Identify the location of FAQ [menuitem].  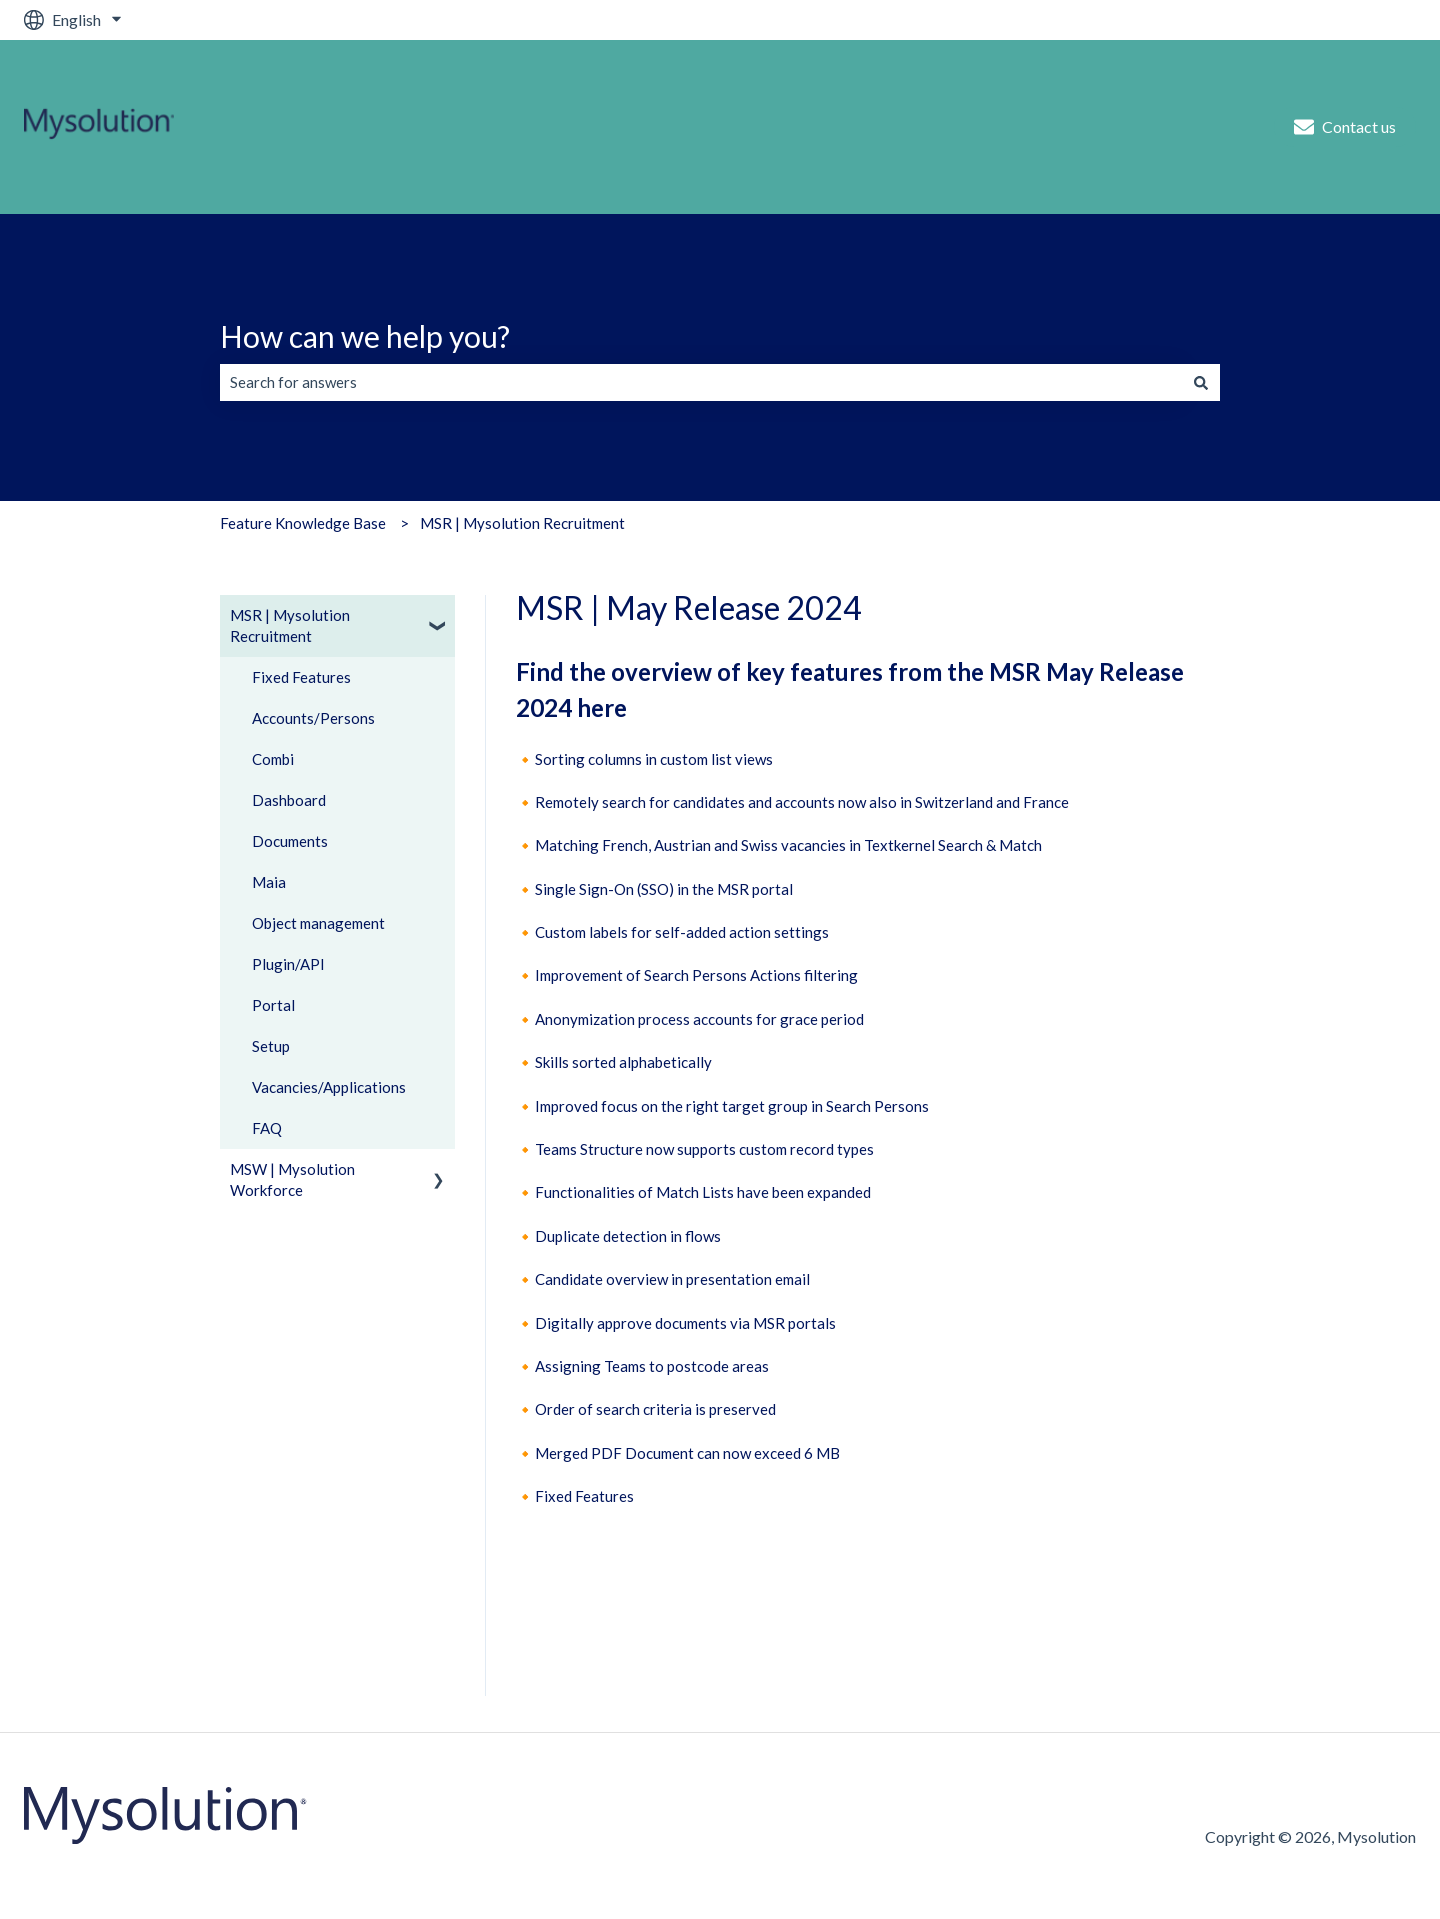
(267, 1128).